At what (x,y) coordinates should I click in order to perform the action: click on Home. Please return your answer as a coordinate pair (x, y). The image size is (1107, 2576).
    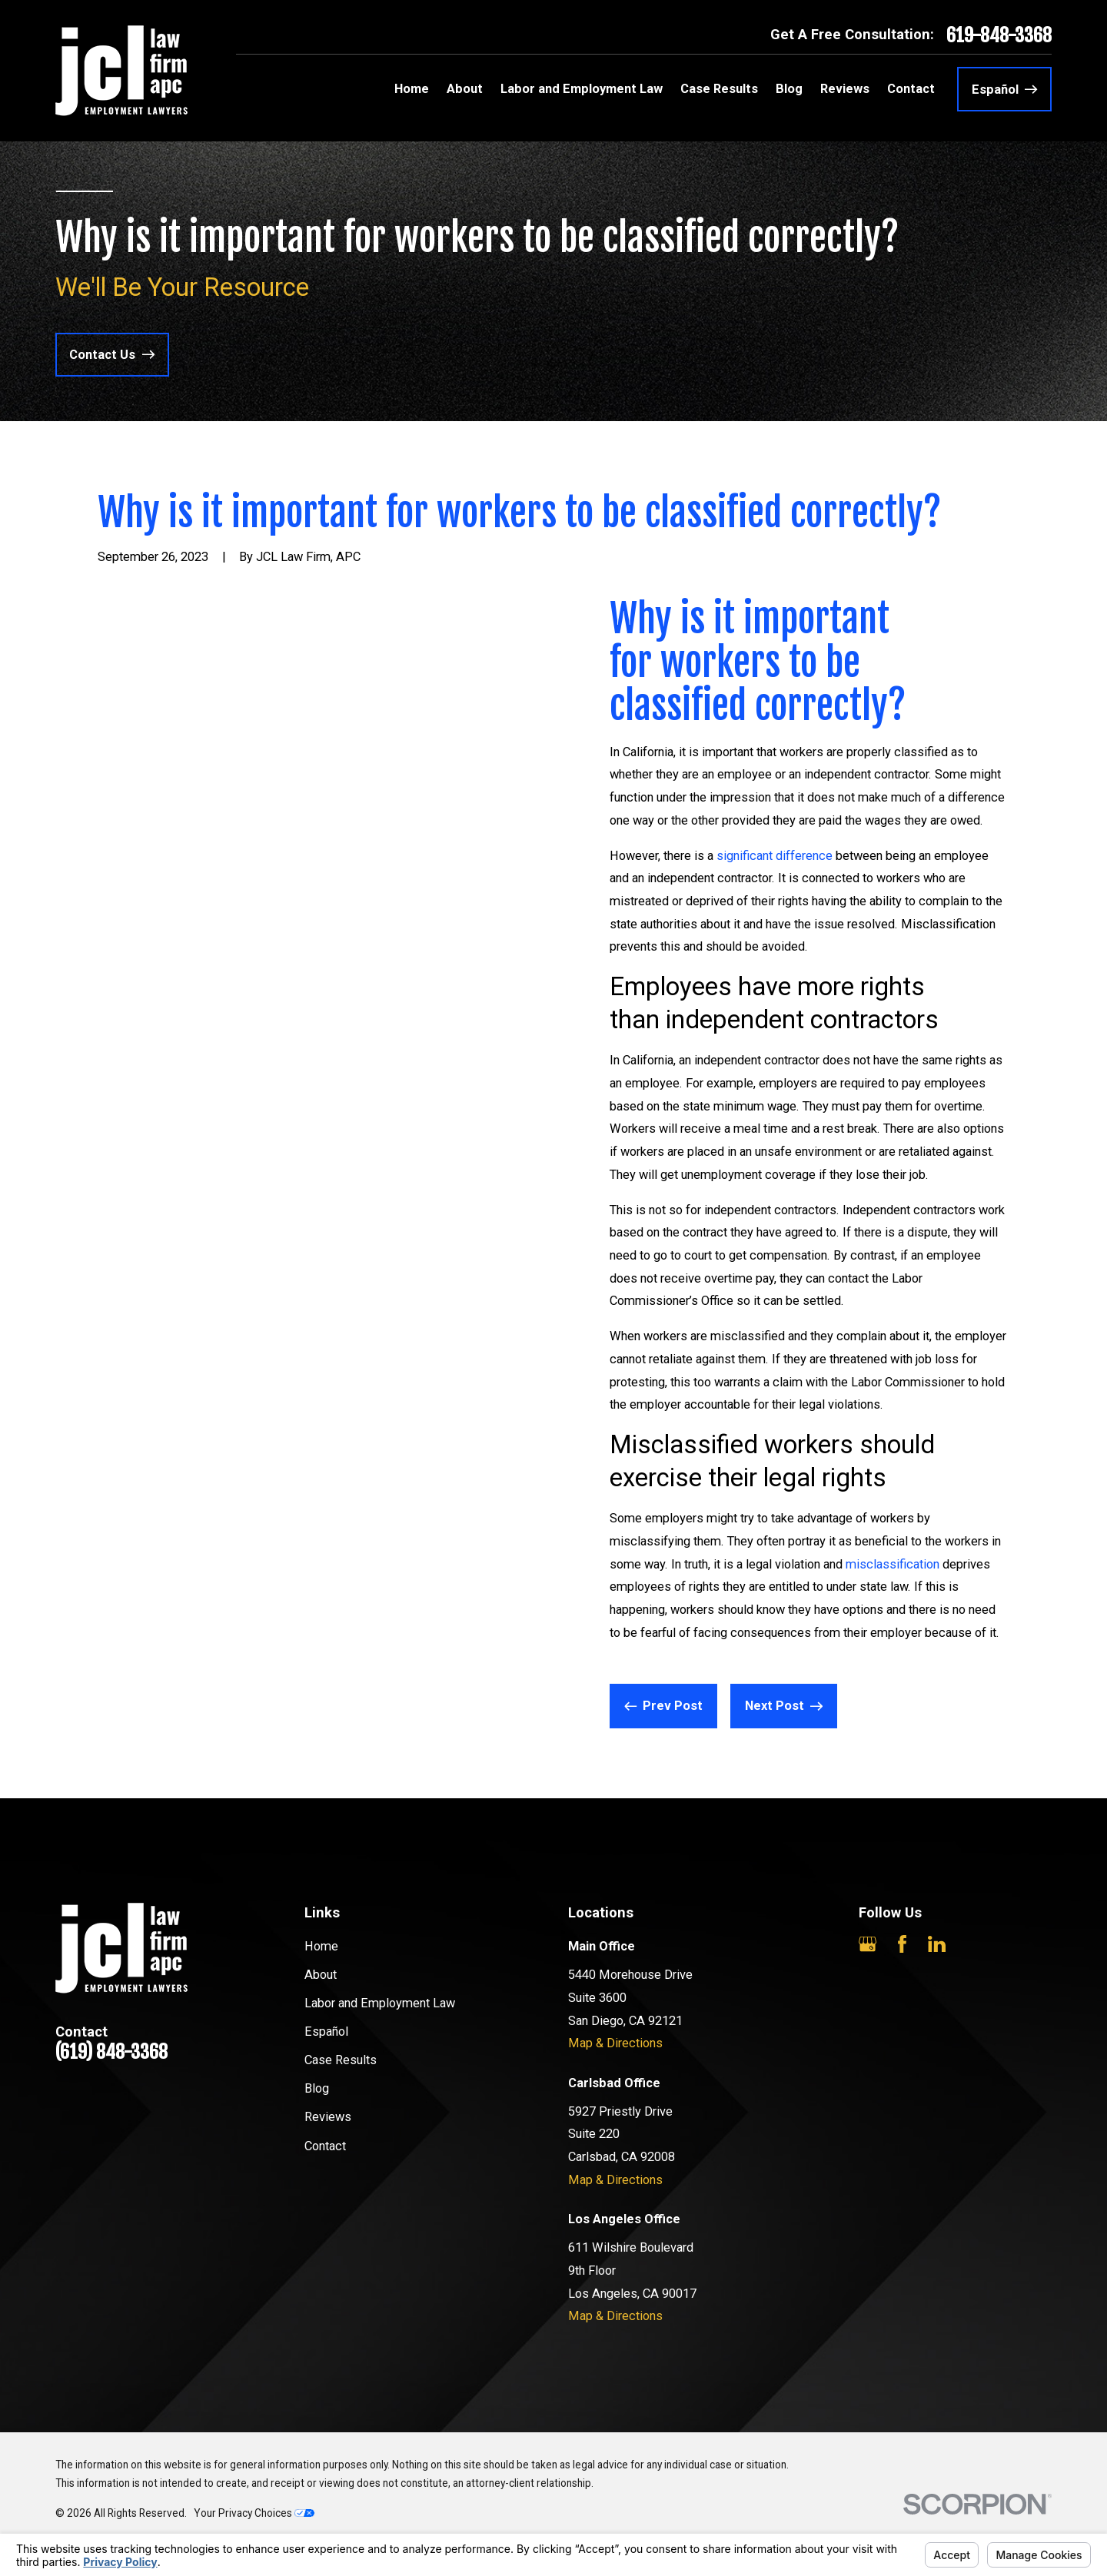
    Looking at the image, I should click on (321, 1946).